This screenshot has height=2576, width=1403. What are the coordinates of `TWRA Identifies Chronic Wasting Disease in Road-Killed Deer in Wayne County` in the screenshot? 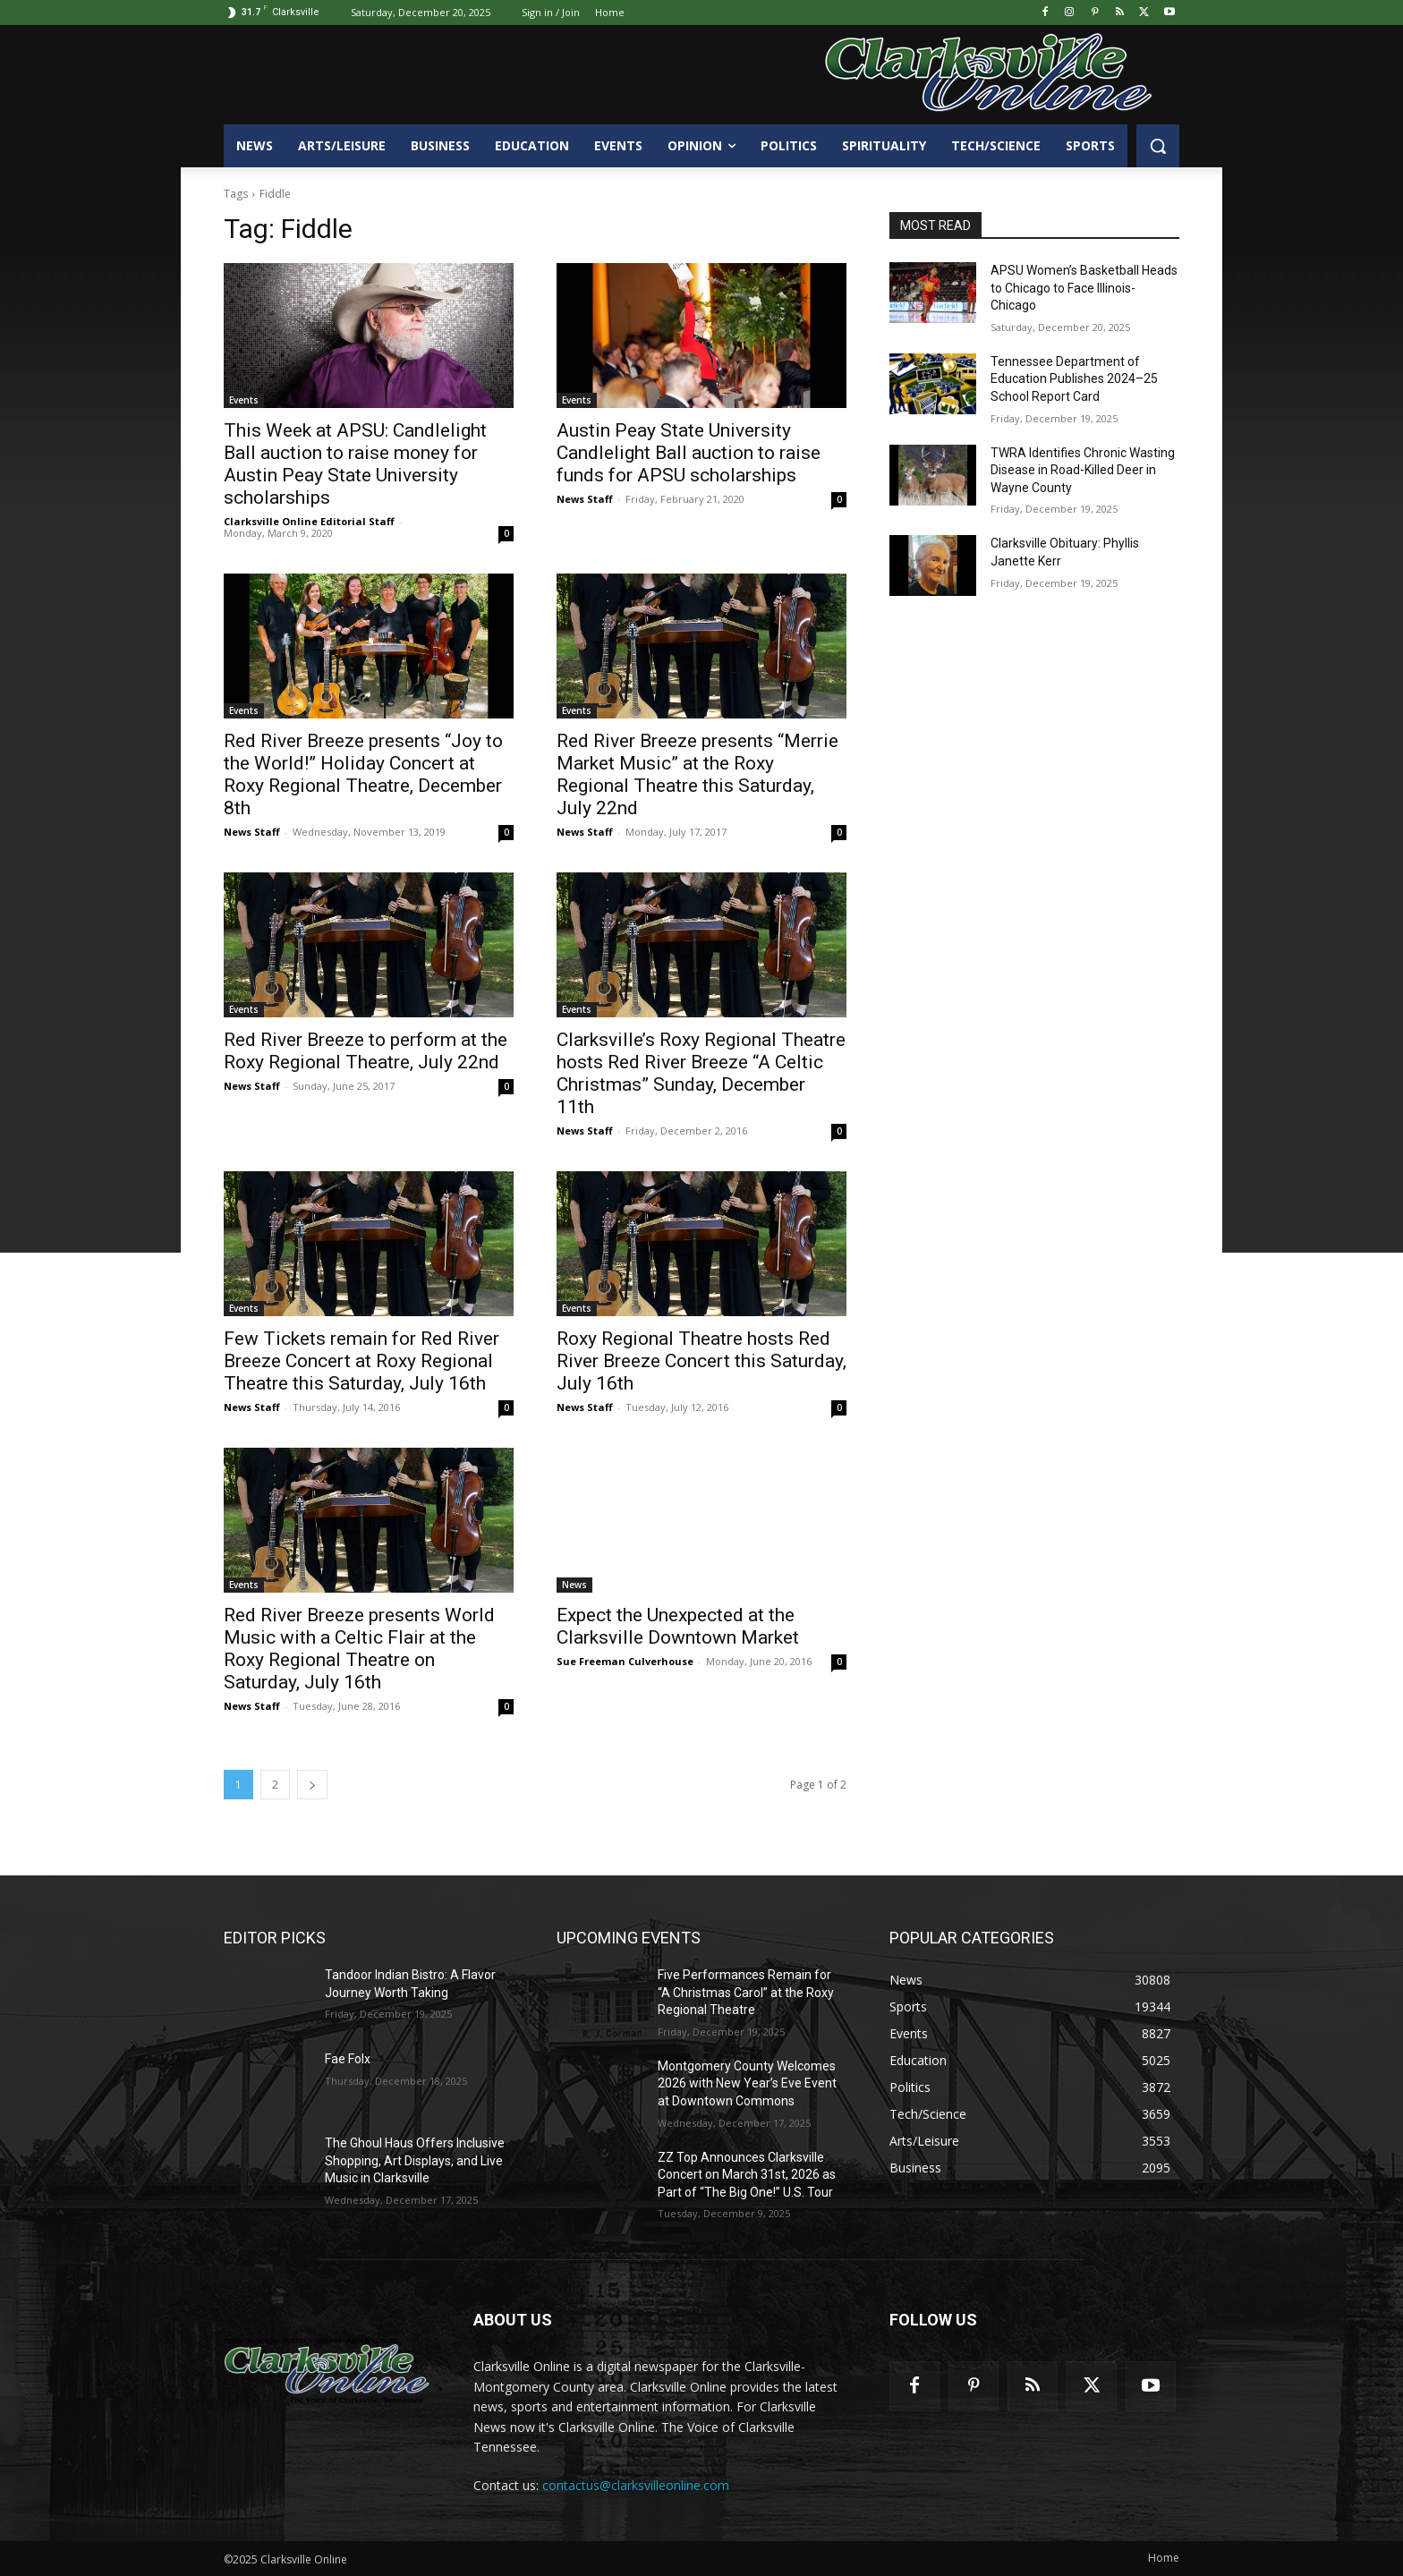 It's located at (1083, 470).